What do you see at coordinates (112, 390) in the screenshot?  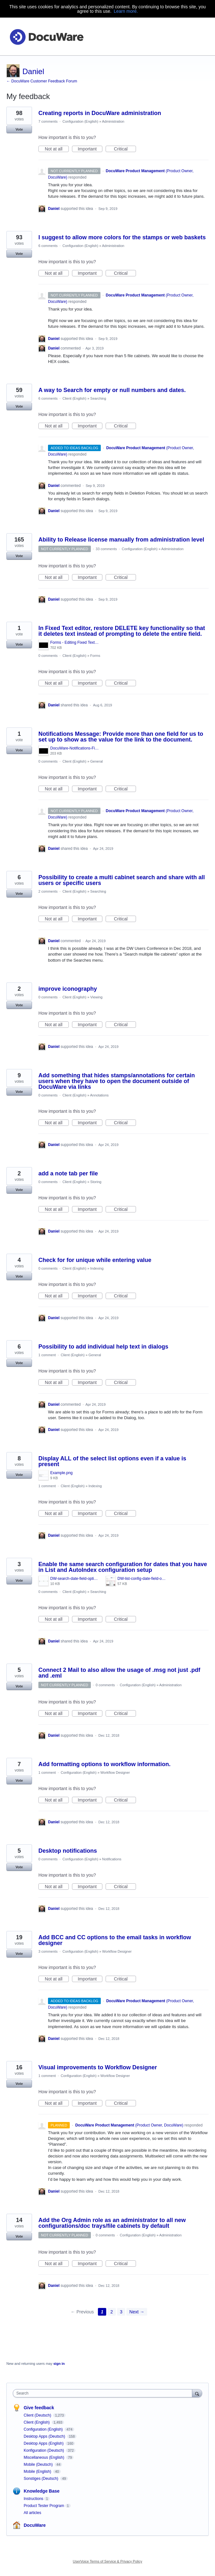 I see `A way to Search for empty or null numbers and dates.` at bounding box center [112, 390].